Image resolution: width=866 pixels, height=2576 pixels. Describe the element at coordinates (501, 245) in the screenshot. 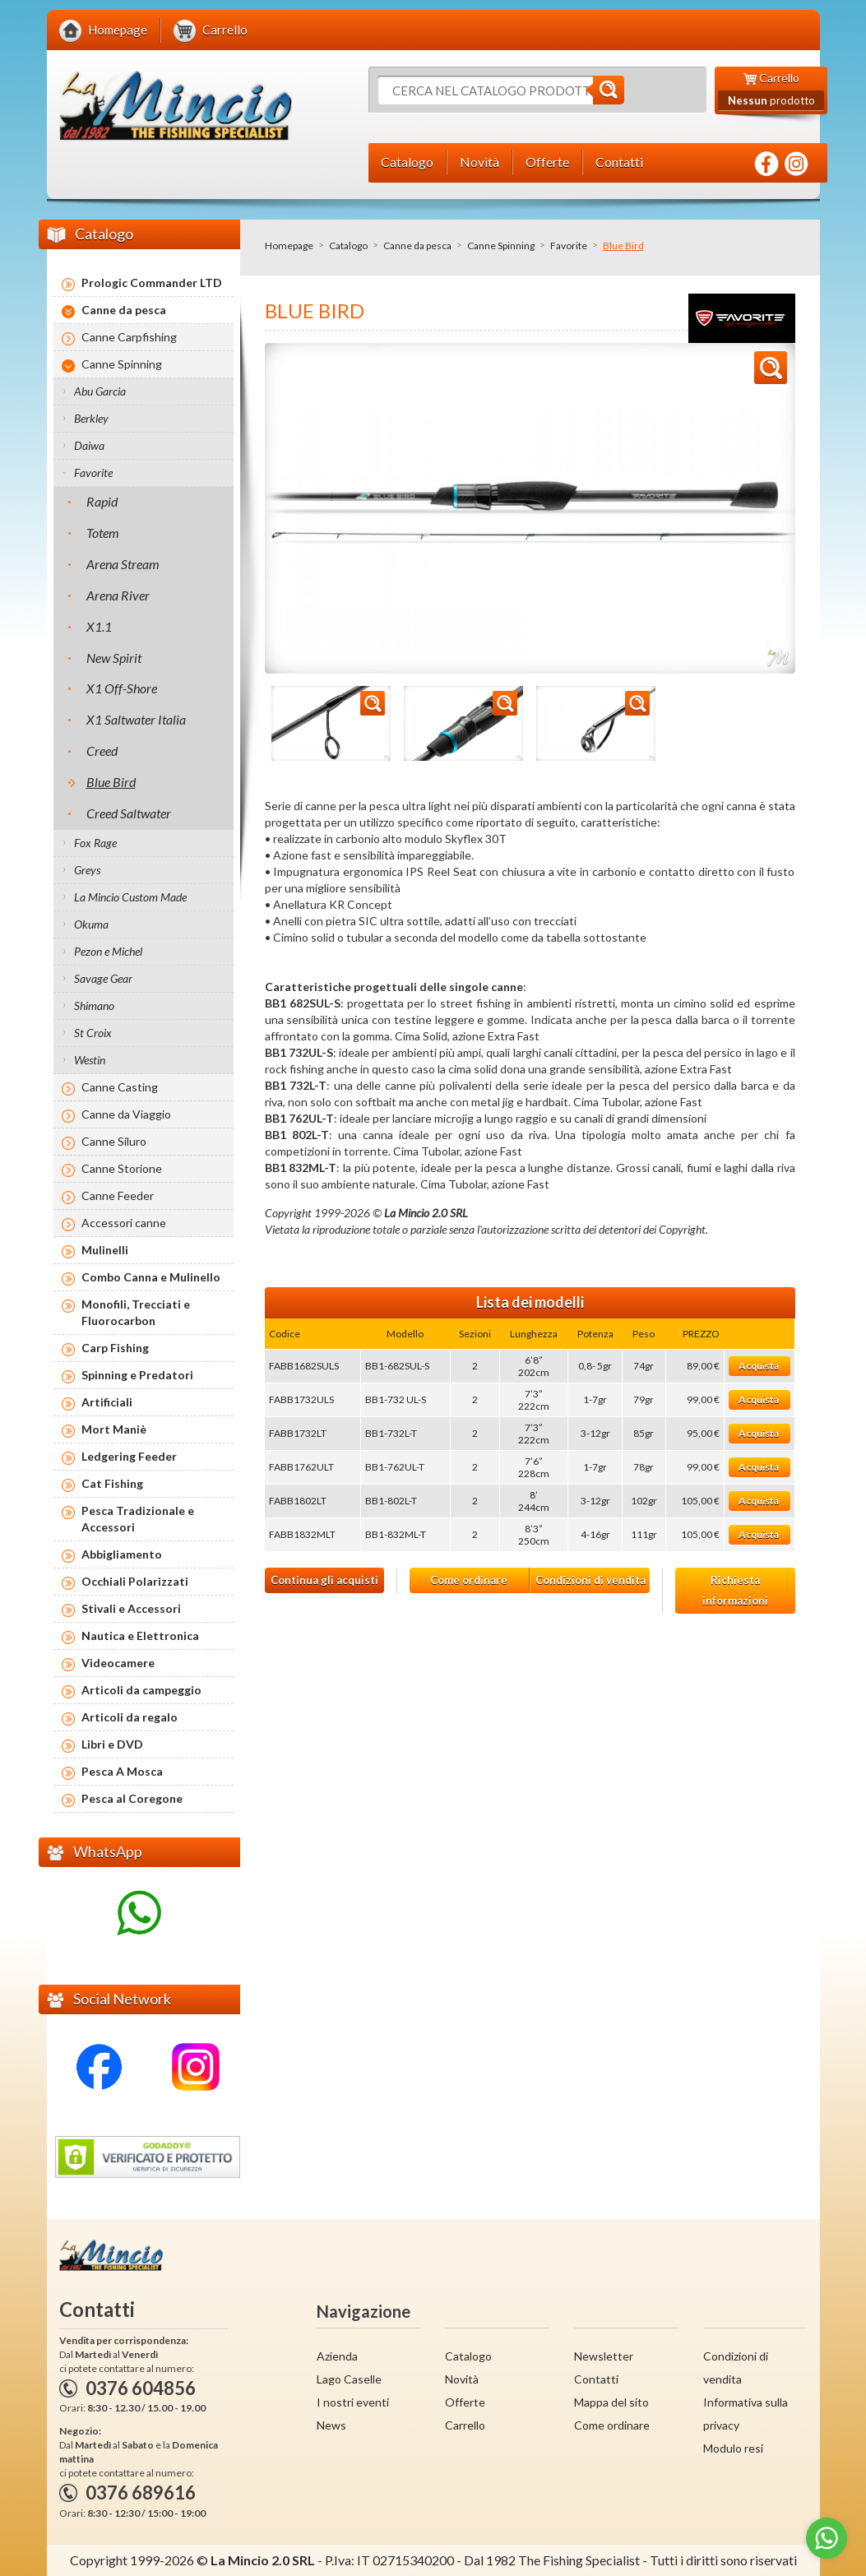

I see `Canne Spinning` at that location.